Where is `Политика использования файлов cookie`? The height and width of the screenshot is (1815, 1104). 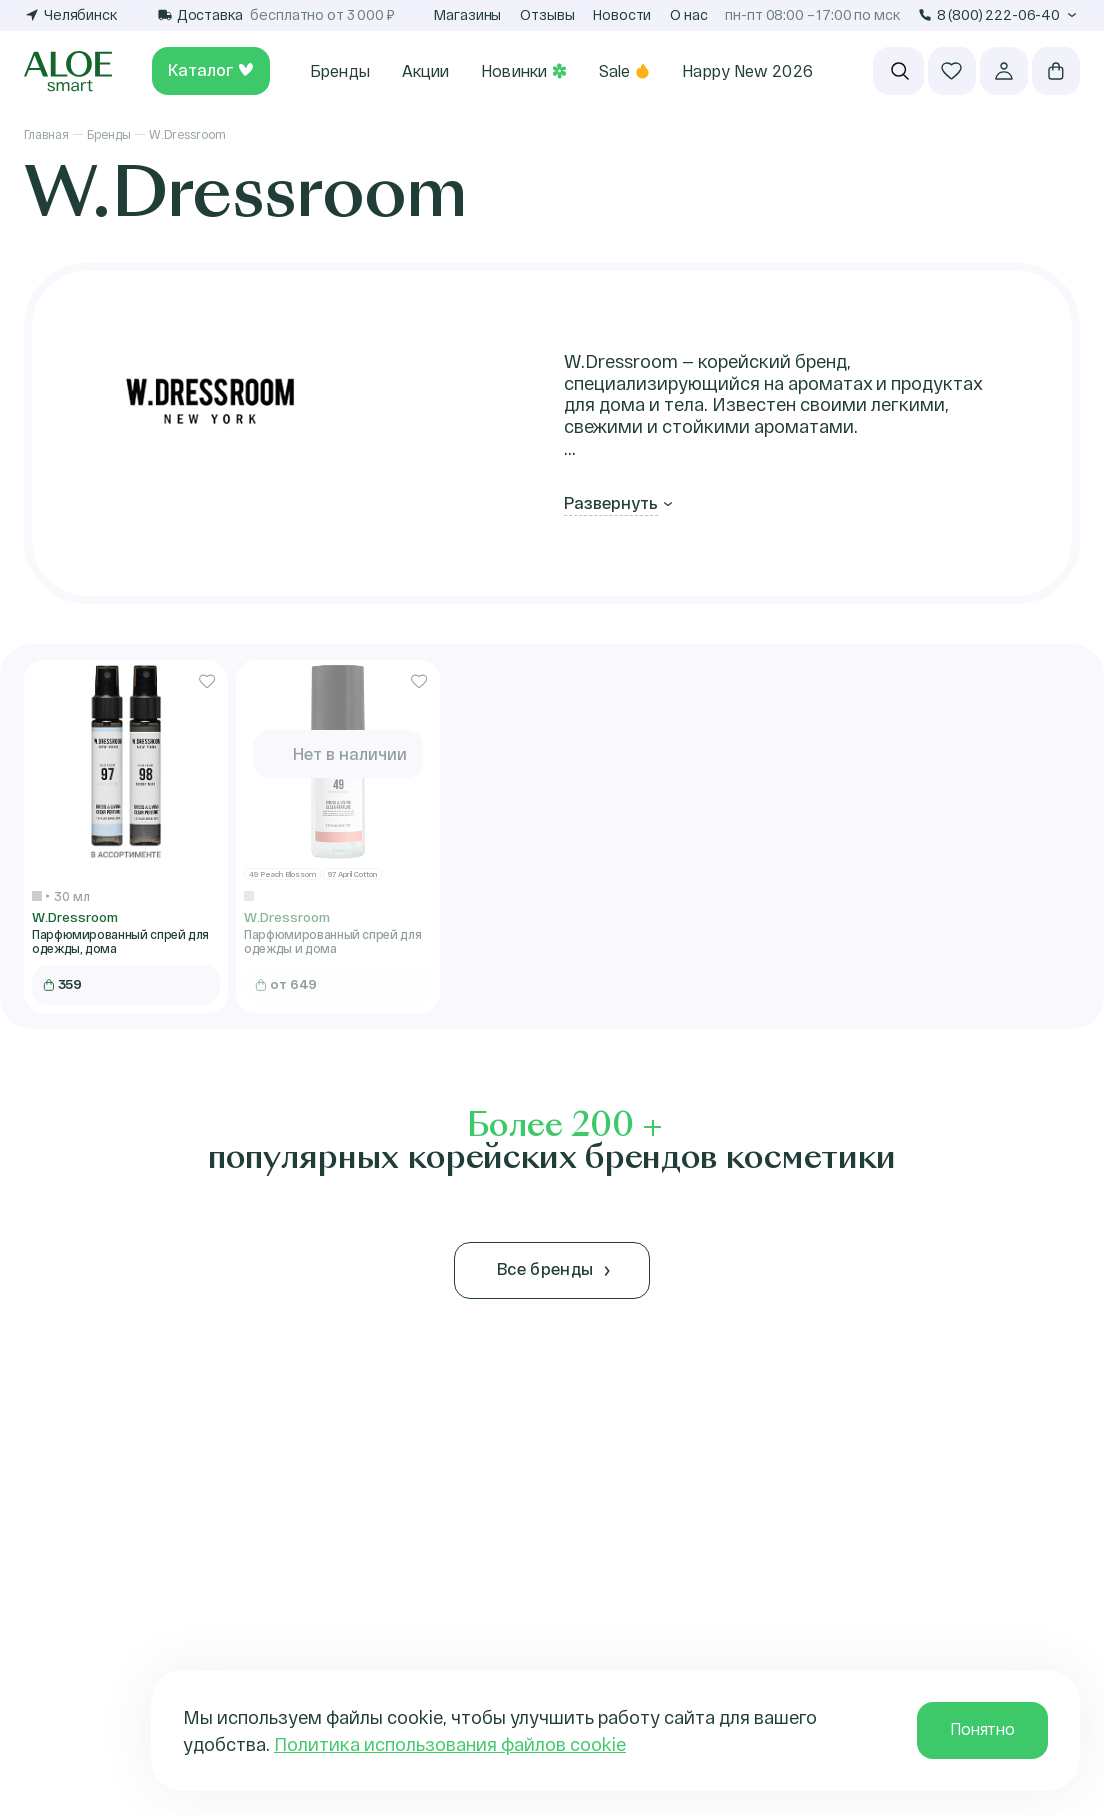 Политика использования файлов cookie is located at coordinates (450, 1744).